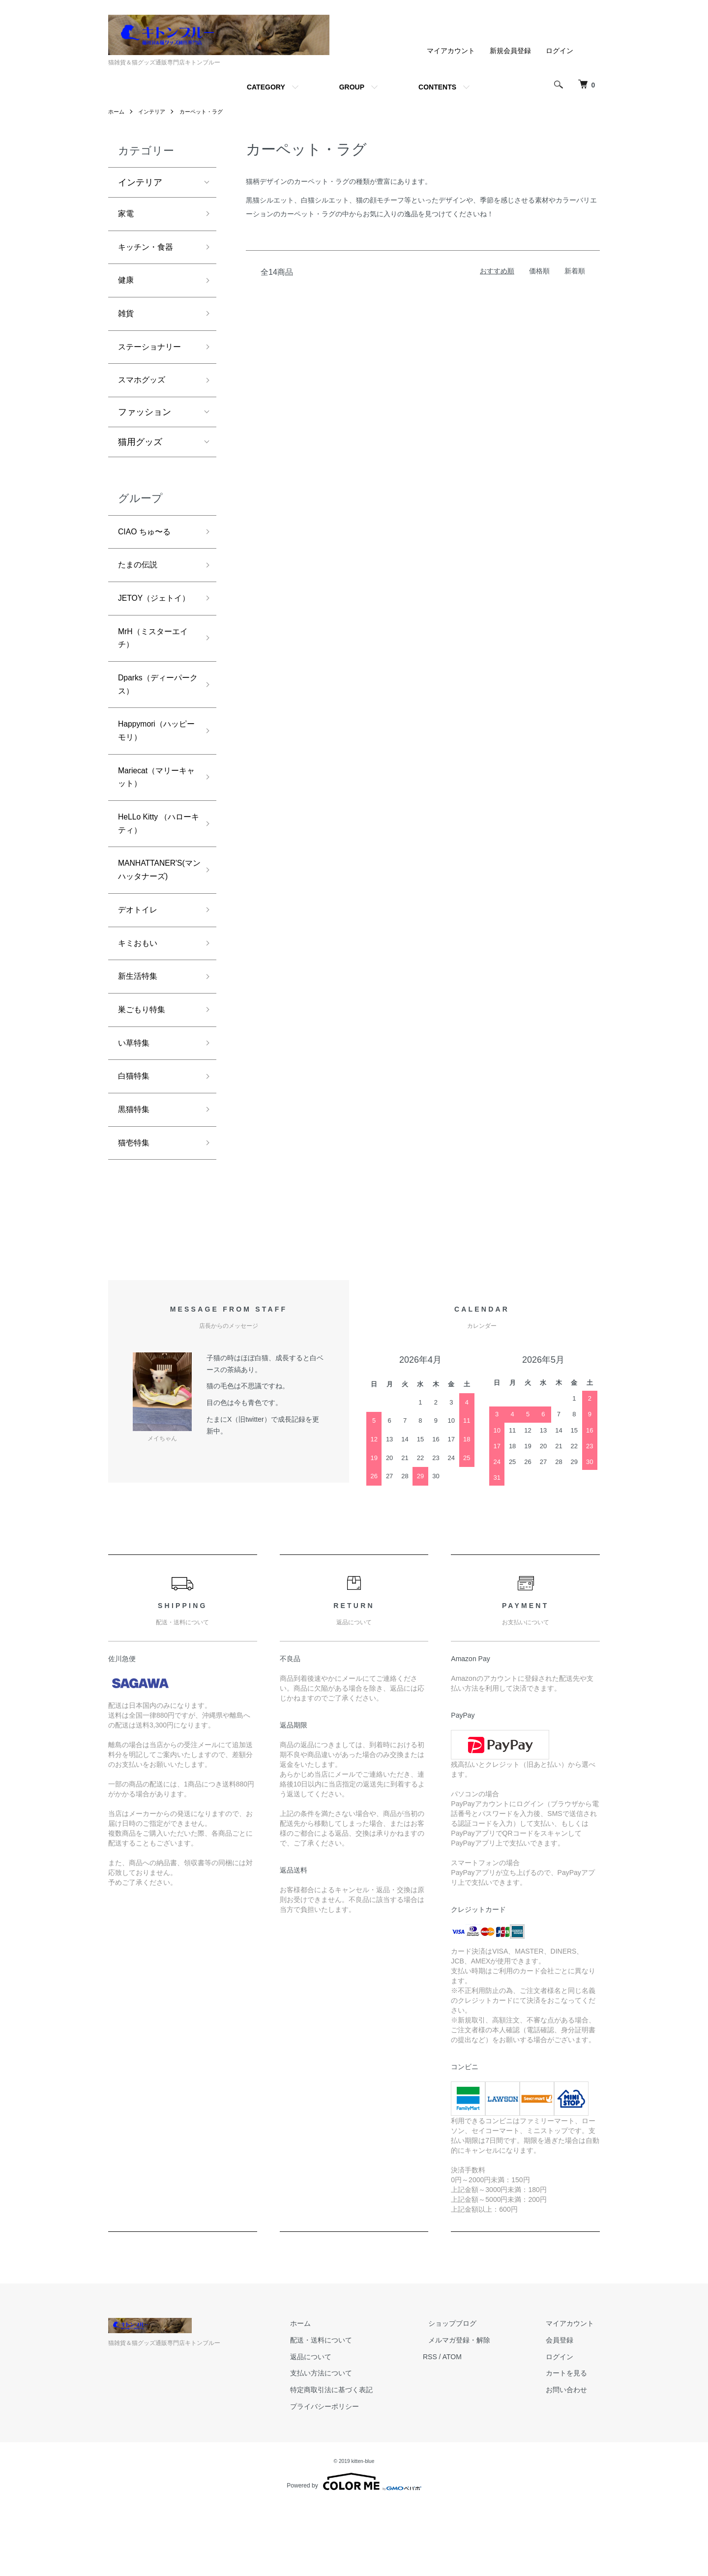  Describe the element at coordinates (572, 2460) in the screenshot. I see `お問い合わせ` at that location.